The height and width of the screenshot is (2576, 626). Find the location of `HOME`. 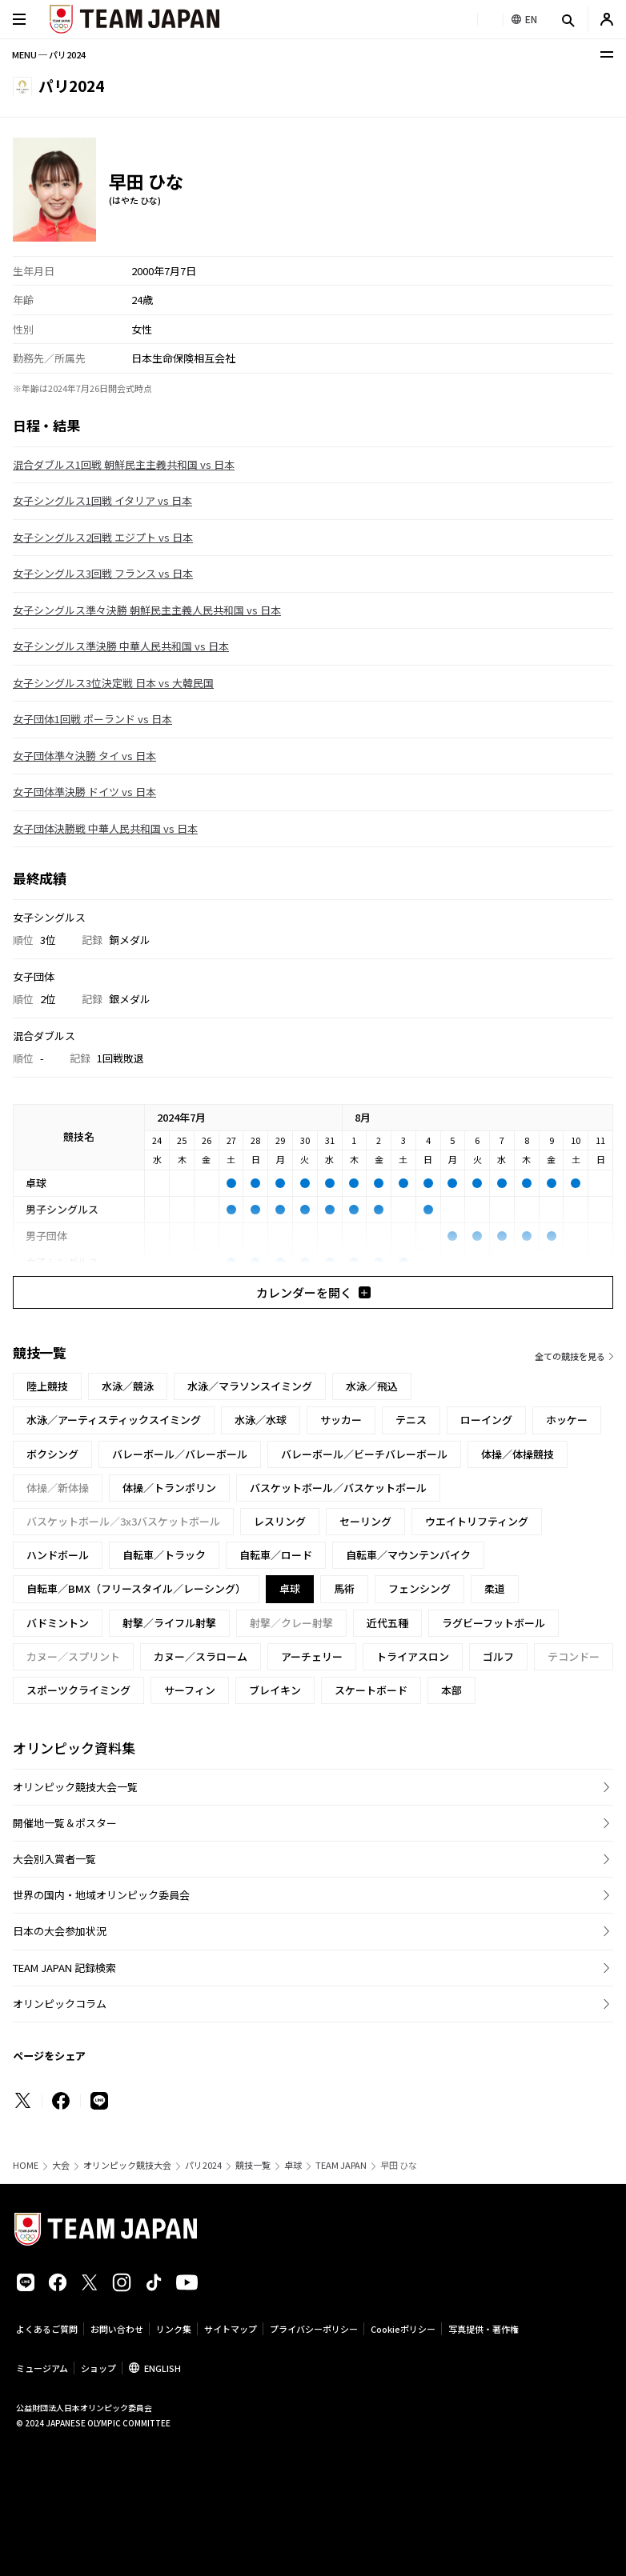

HOME is located at coordinates (25, 2165).